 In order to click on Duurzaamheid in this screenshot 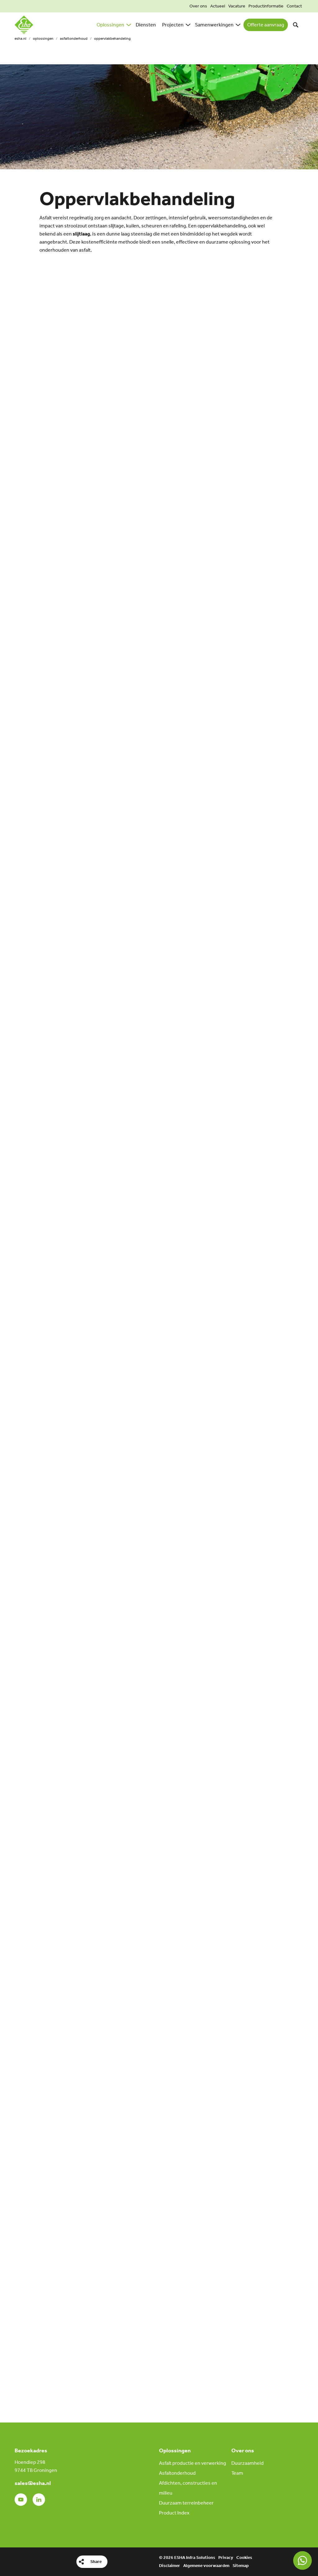, I will do `click(247, 2463)`.